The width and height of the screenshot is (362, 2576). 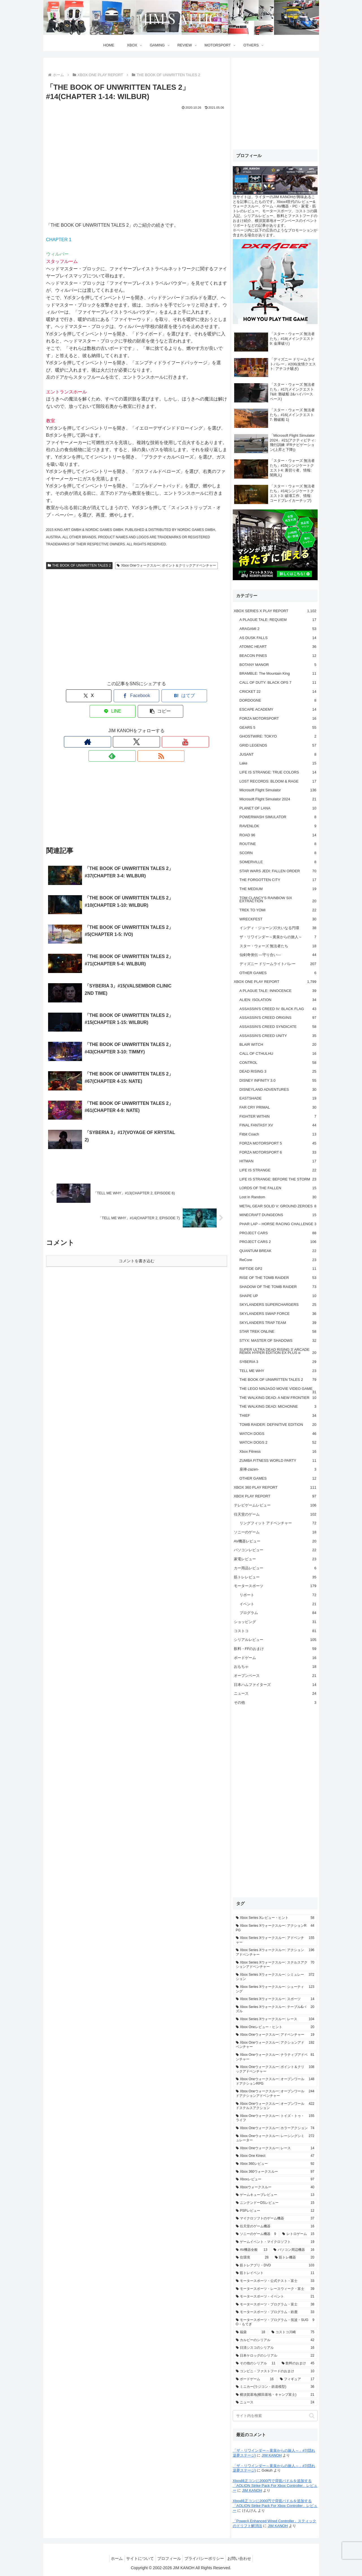 I want to click on [button], so click(x=210, y=695).